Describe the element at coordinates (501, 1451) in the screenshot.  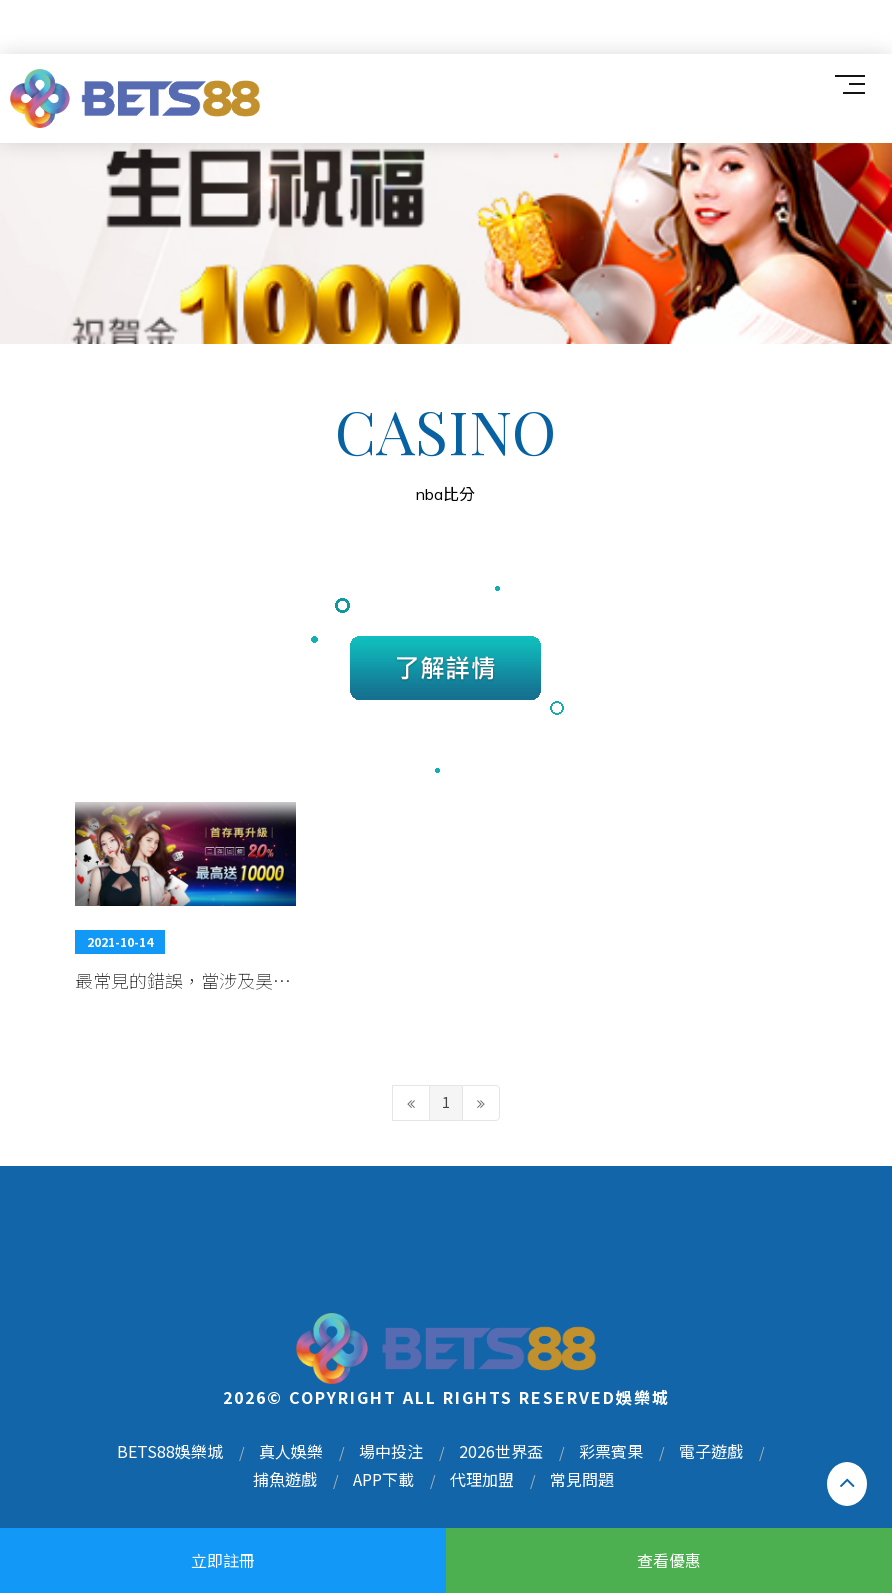
I see `2026世界盃` at that location.